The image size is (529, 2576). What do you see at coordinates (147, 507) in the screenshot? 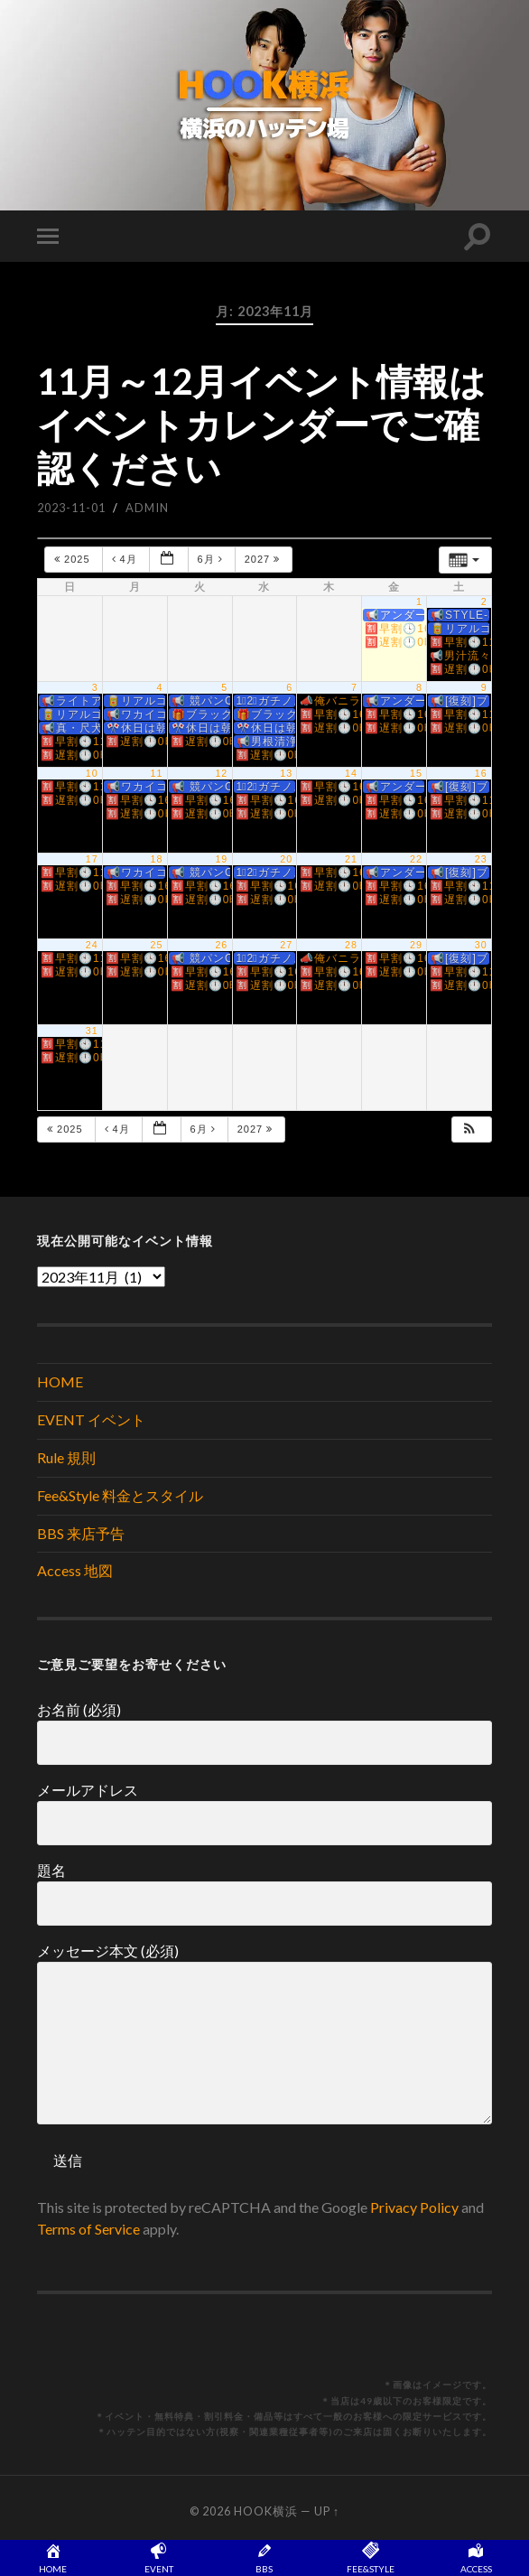
I see `admin` at bounding box center [147, 507].